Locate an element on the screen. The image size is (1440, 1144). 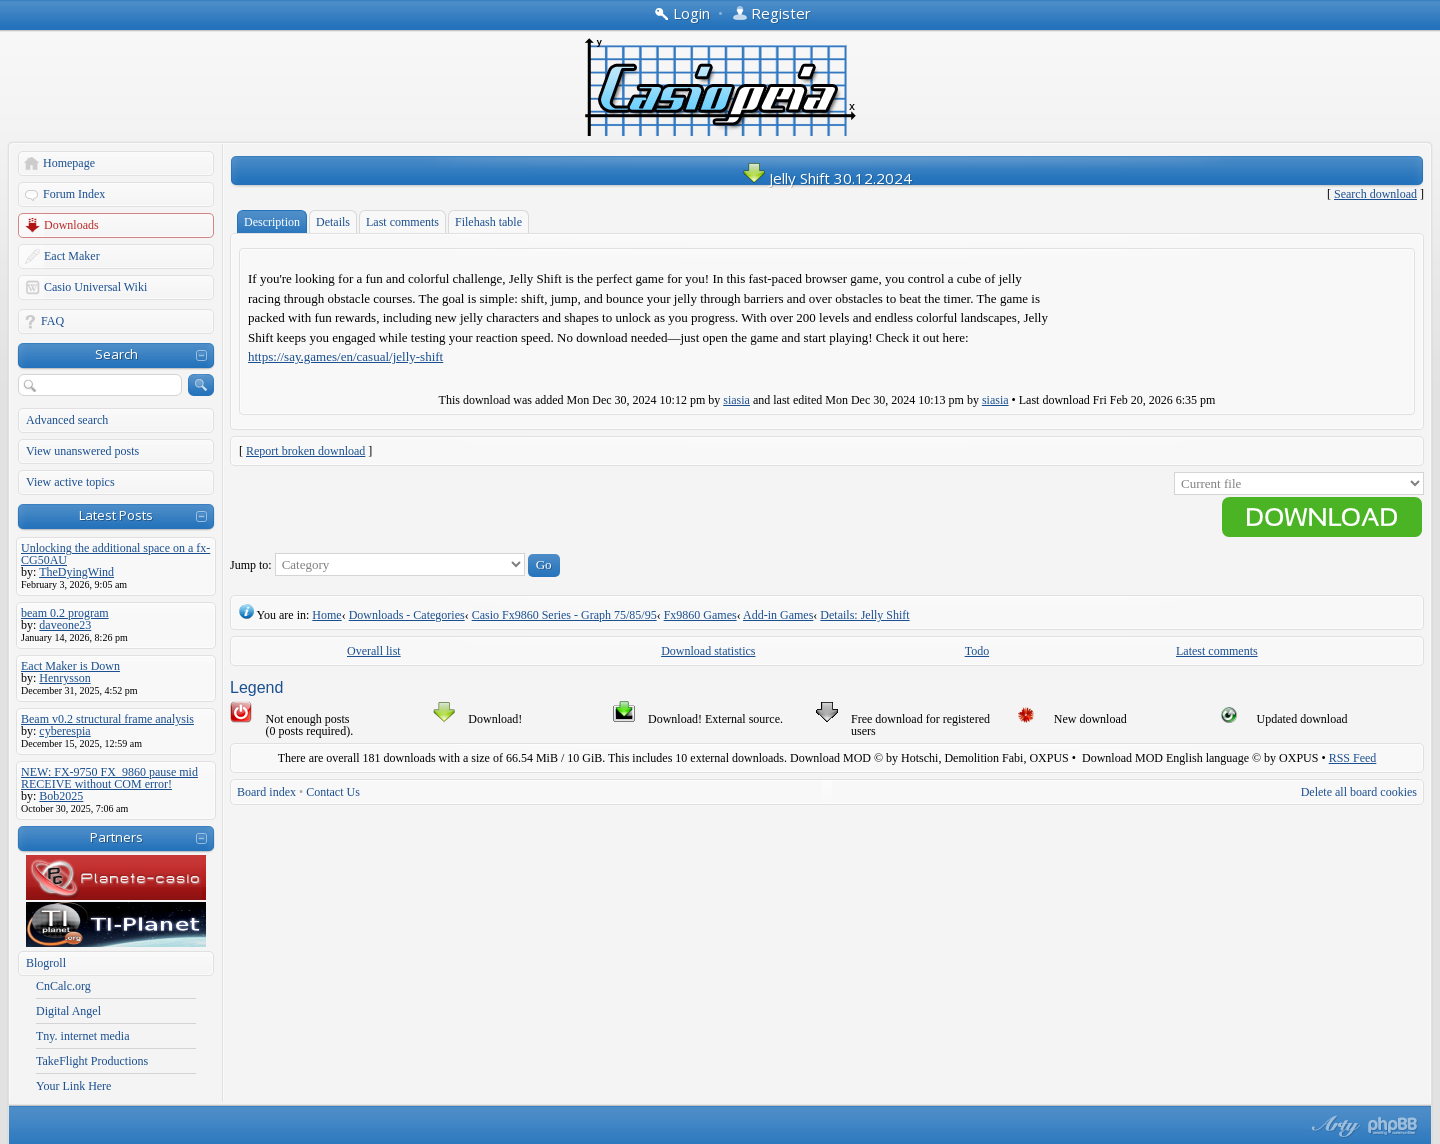
RSS Feed is located at coordinates (1353, 758).